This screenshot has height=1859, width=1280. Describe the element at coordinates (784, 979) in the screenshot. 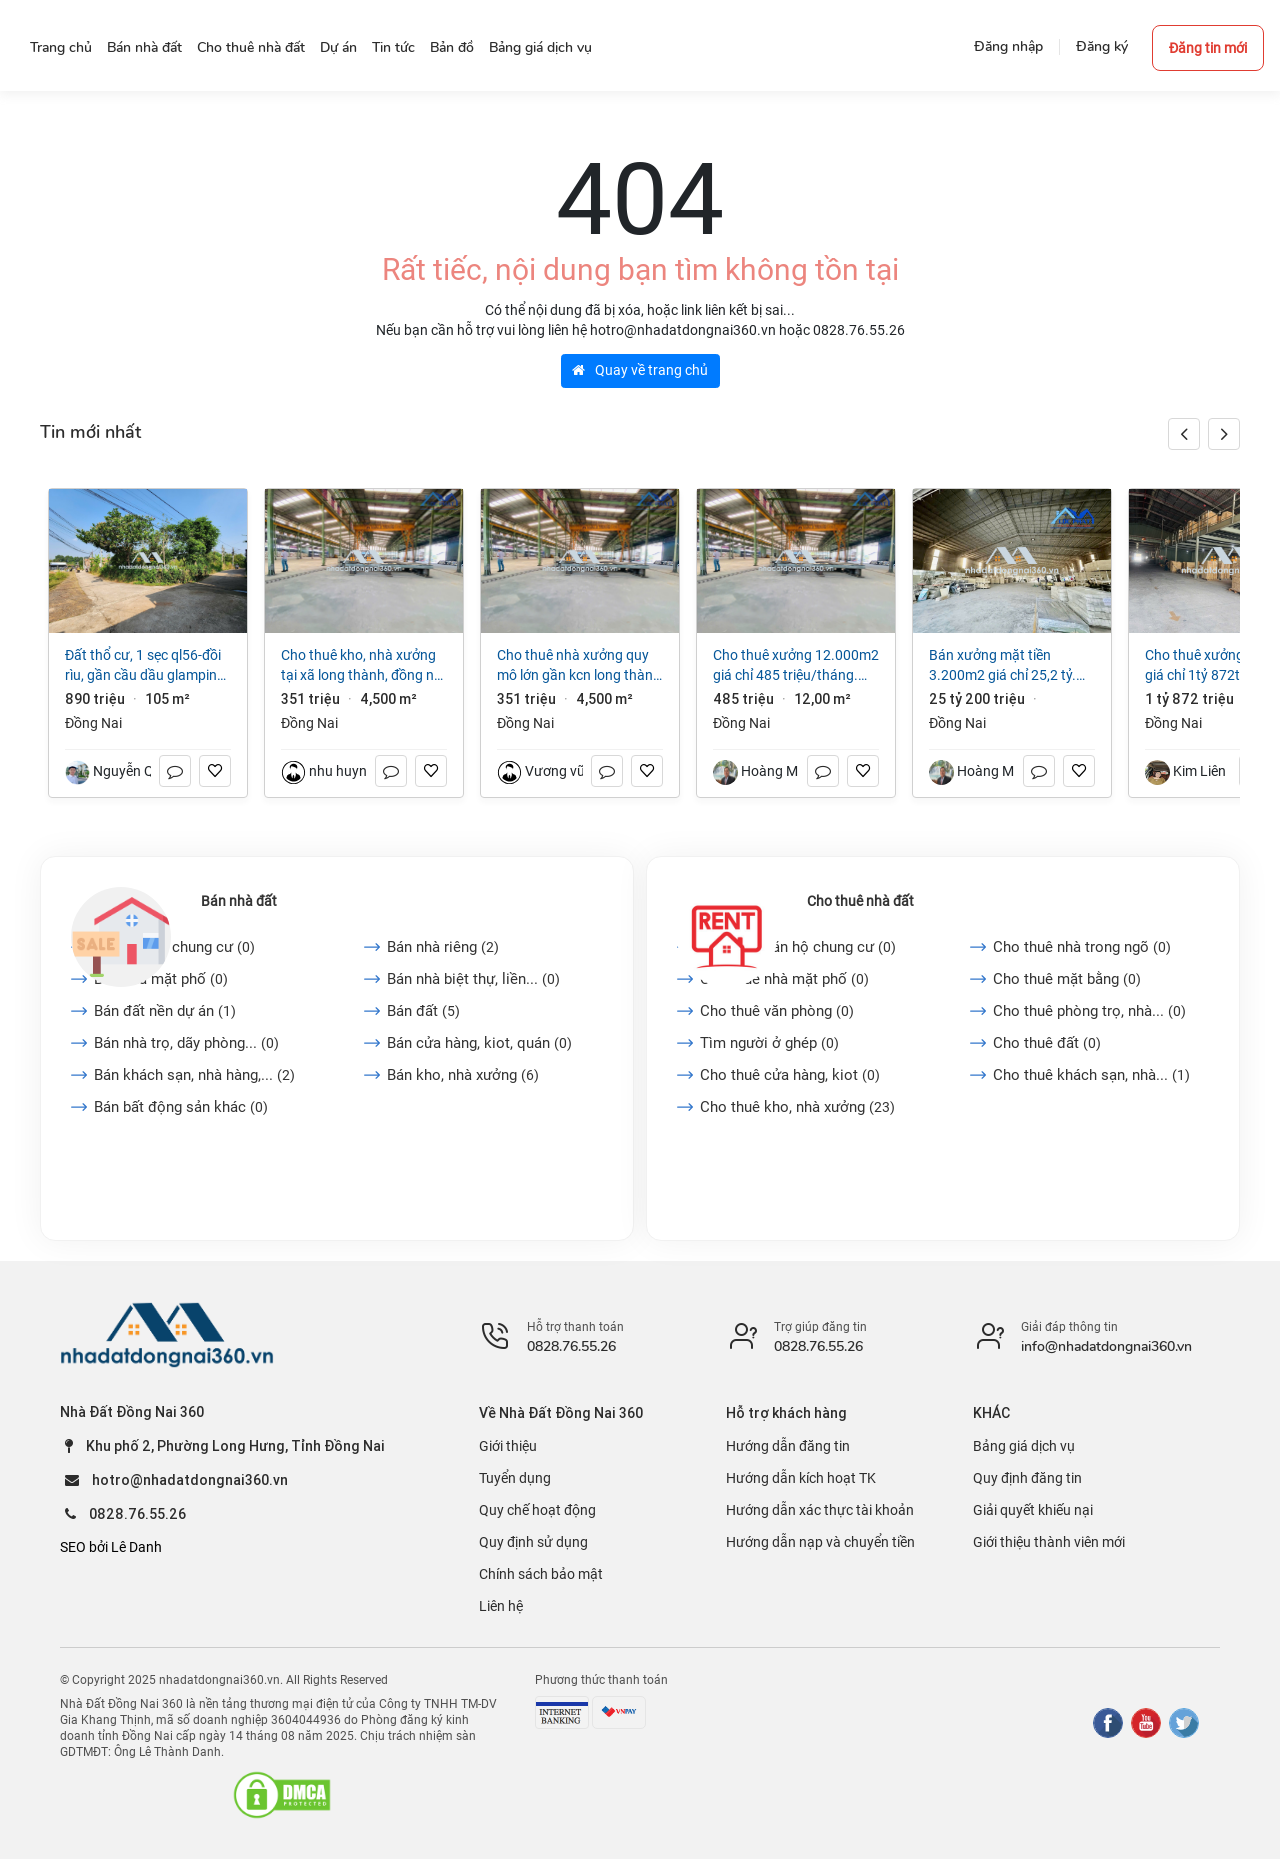

I see `Cho thuê nhà mặt phố` at that location.